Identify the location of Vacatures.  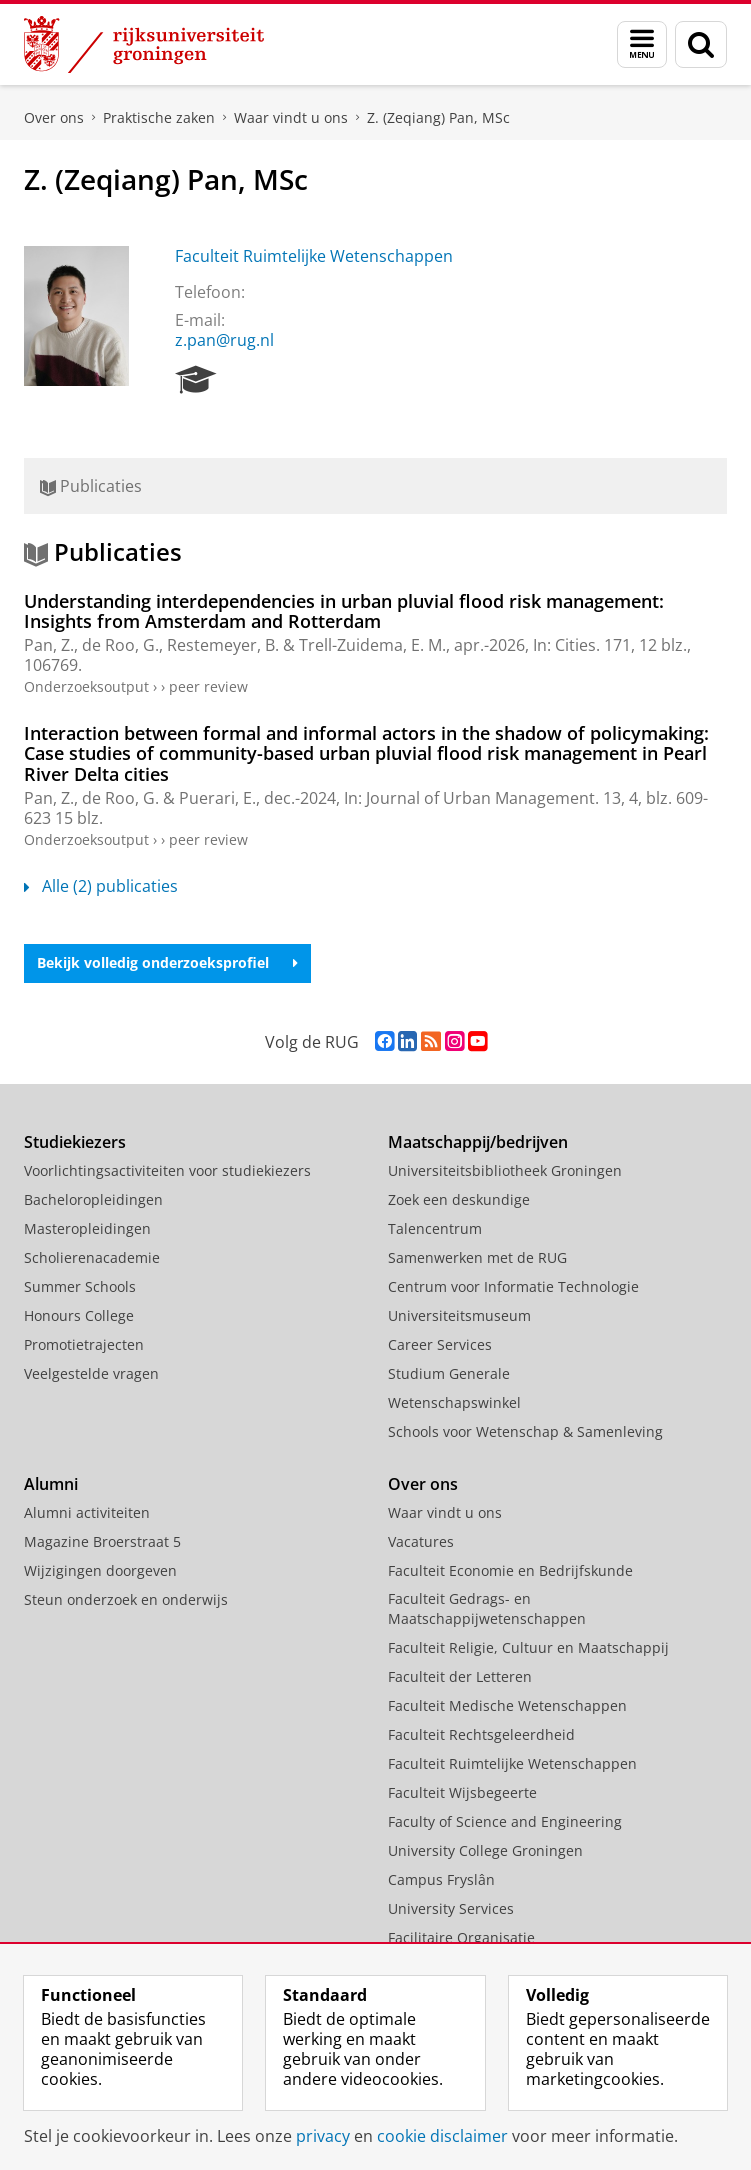
(421, 1541).